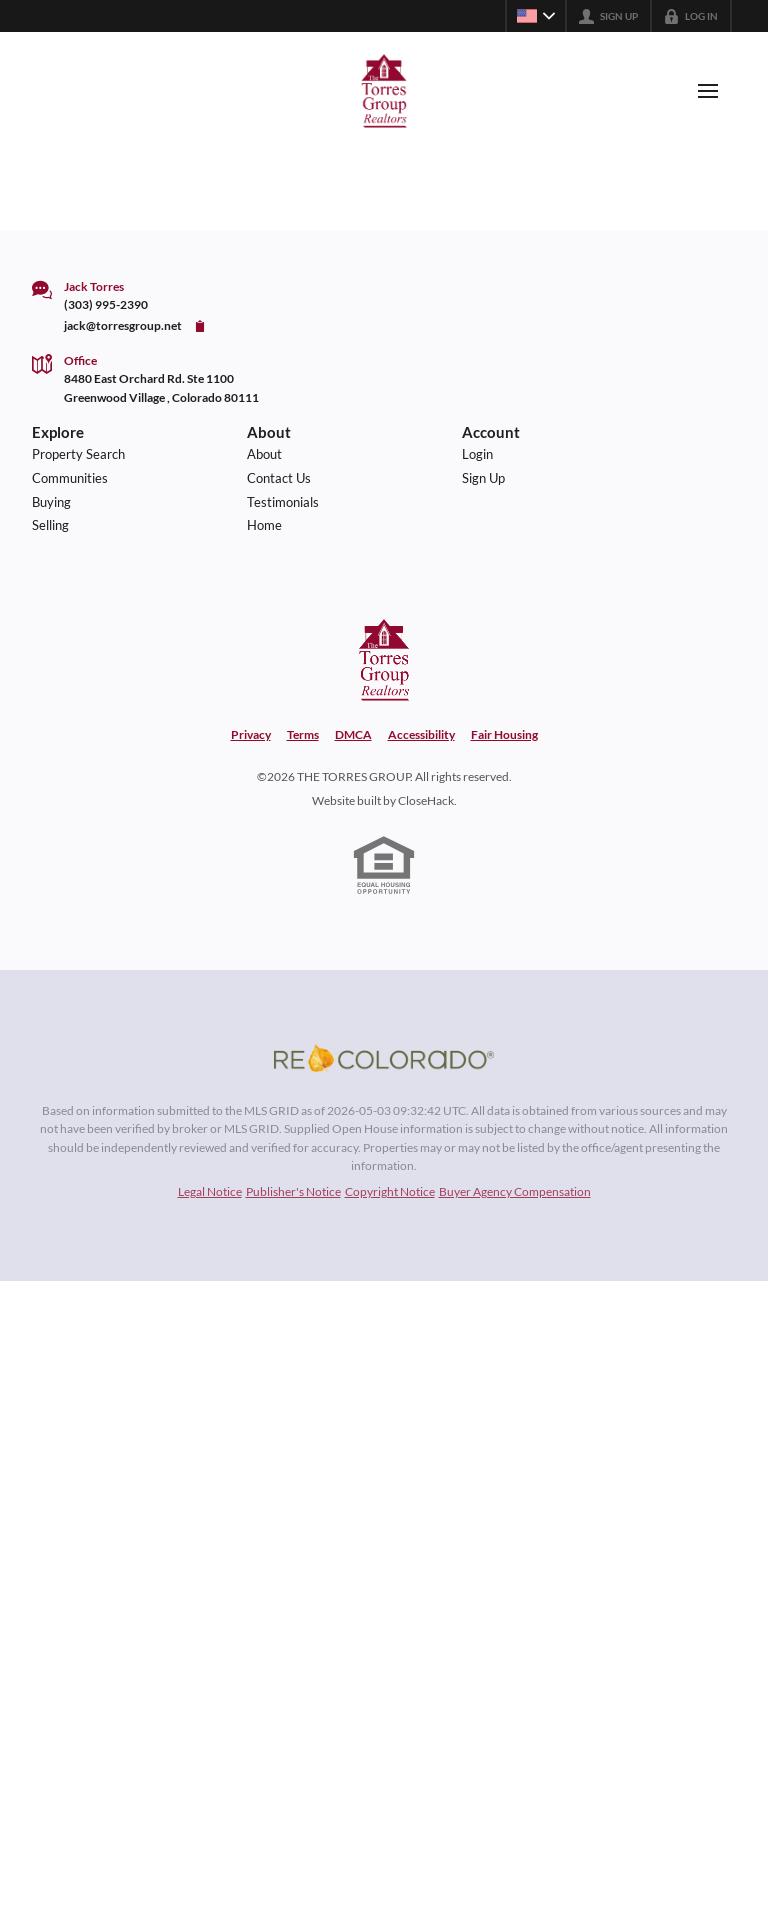 The image size is (768, 1921). I want to click on DMCA, so click(353, 734).